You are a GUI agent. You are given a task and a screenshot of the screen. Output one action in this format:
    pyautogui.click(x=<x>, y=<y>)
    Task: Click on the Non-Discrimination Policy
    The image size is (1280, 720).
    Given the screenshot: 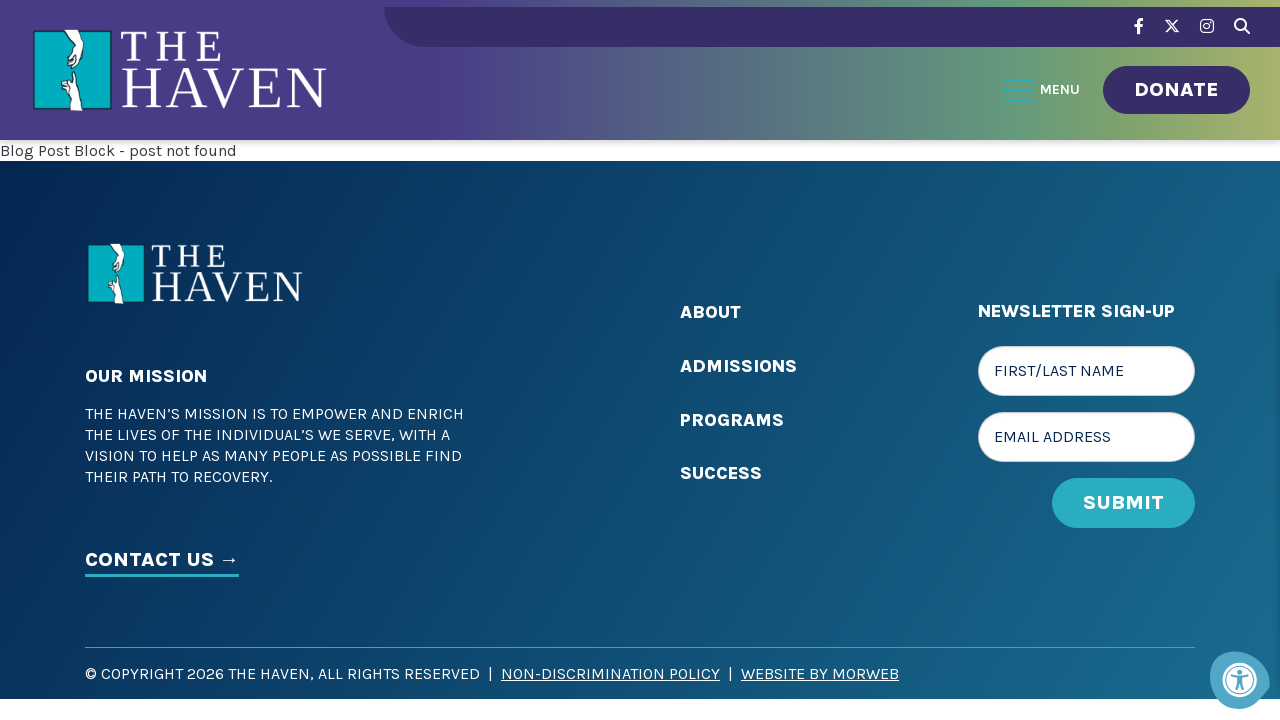 What is the action you would take?
    pyautogui.click(x=610, y=673)
    